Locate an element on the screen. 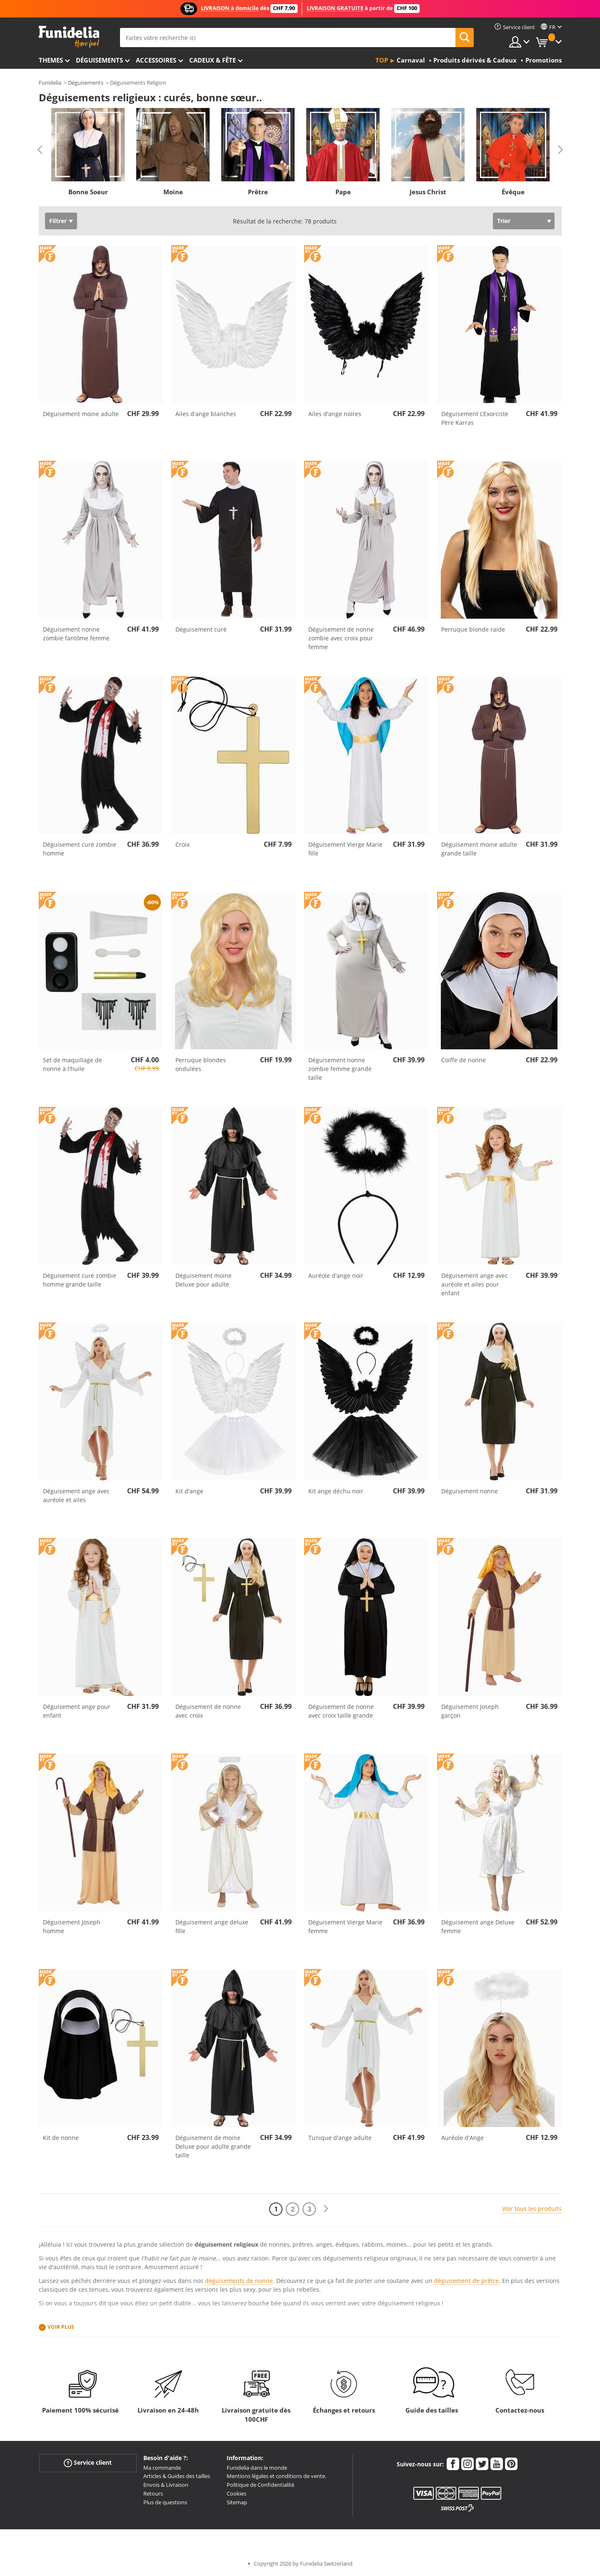 The width and height of the screenshot is (600, 2576). Jesus Christ is located at coordinates (428, 192).